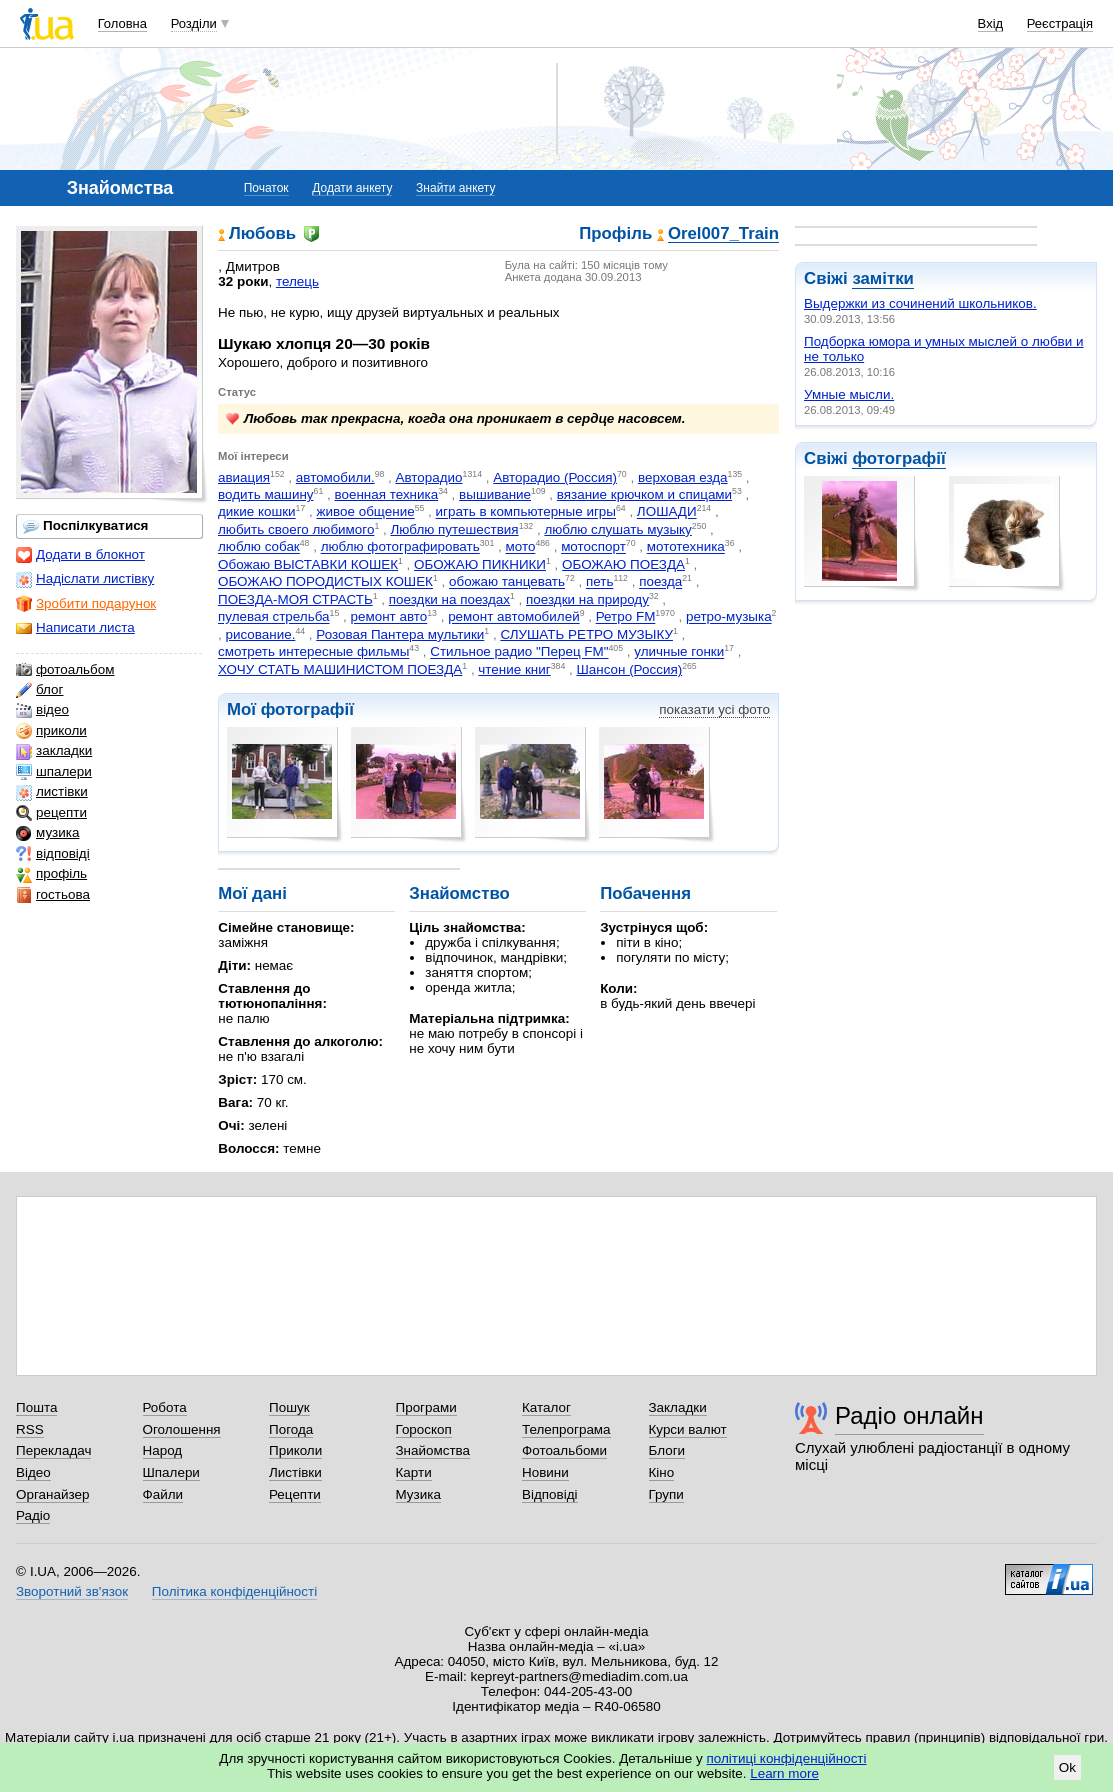  What do you see at coordinates (295, 1472) in the screenshot?
I see `Листівки` at bounding box center [295, 1472].